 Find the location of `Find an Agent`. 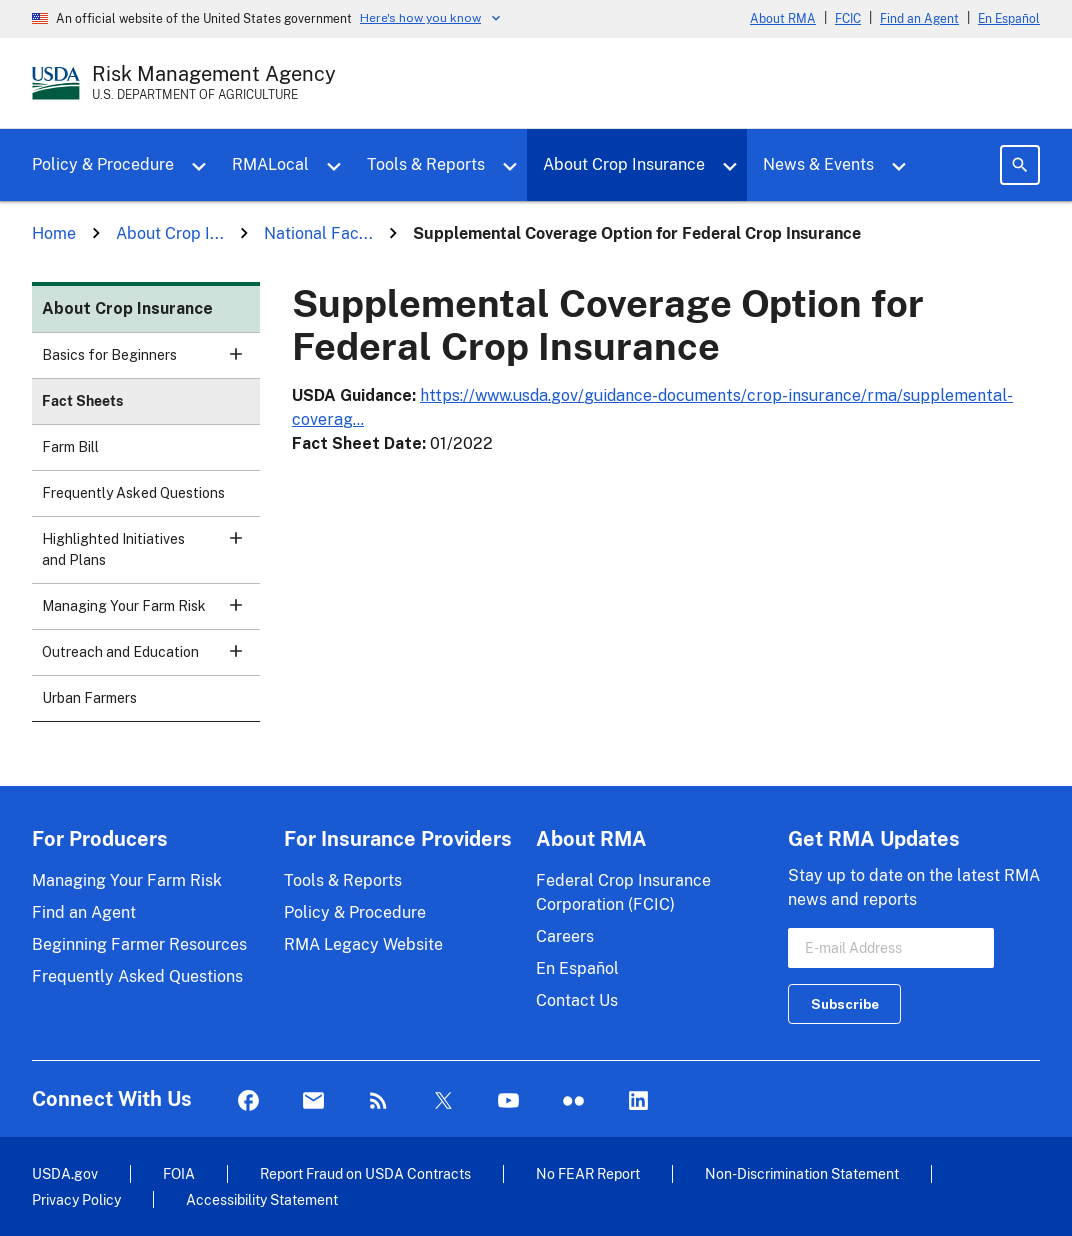

Find an Agent is located at coordinates (919, 19).